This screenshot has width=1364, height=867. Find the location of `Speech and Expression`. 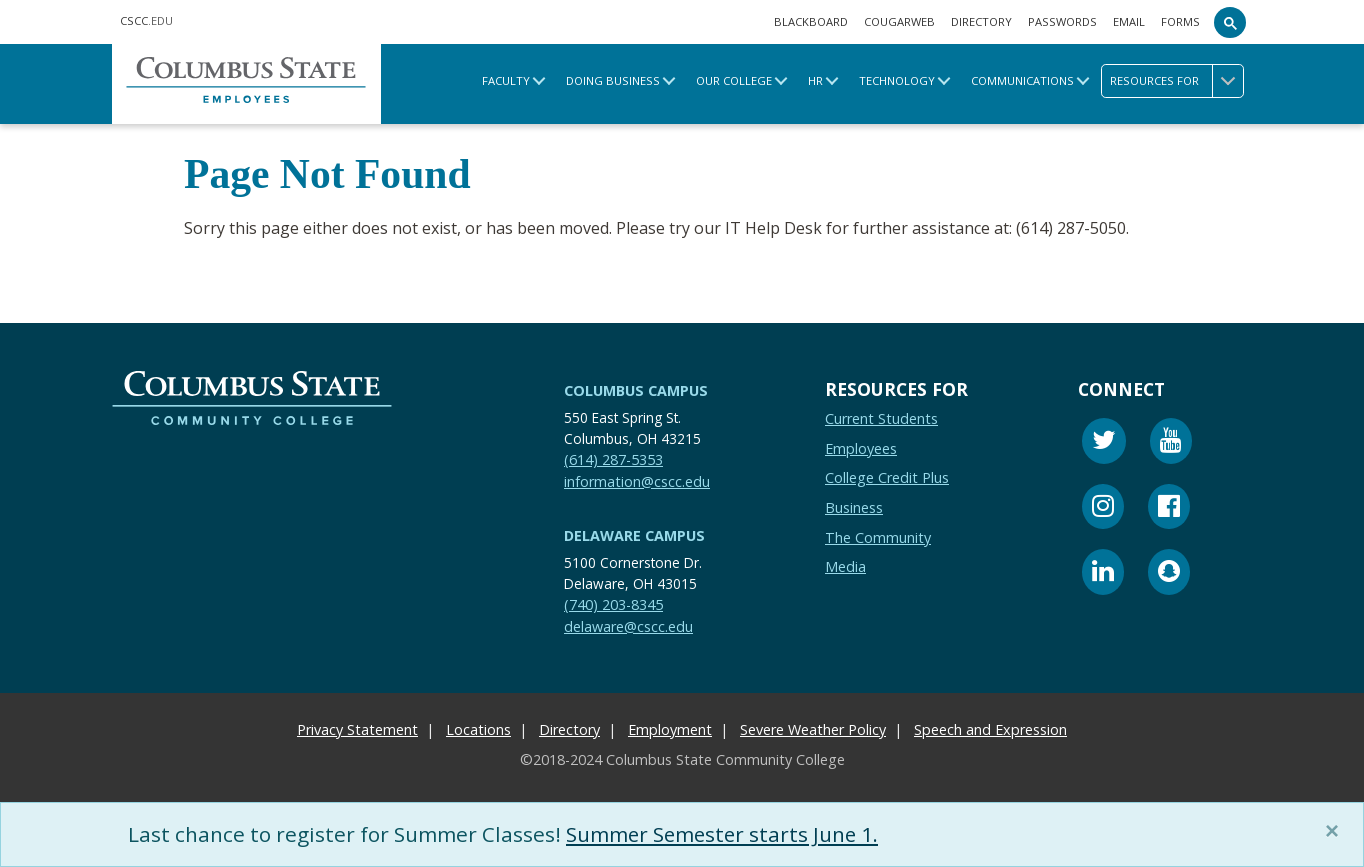

Speech and Expression is located at coordinates (990, 729).